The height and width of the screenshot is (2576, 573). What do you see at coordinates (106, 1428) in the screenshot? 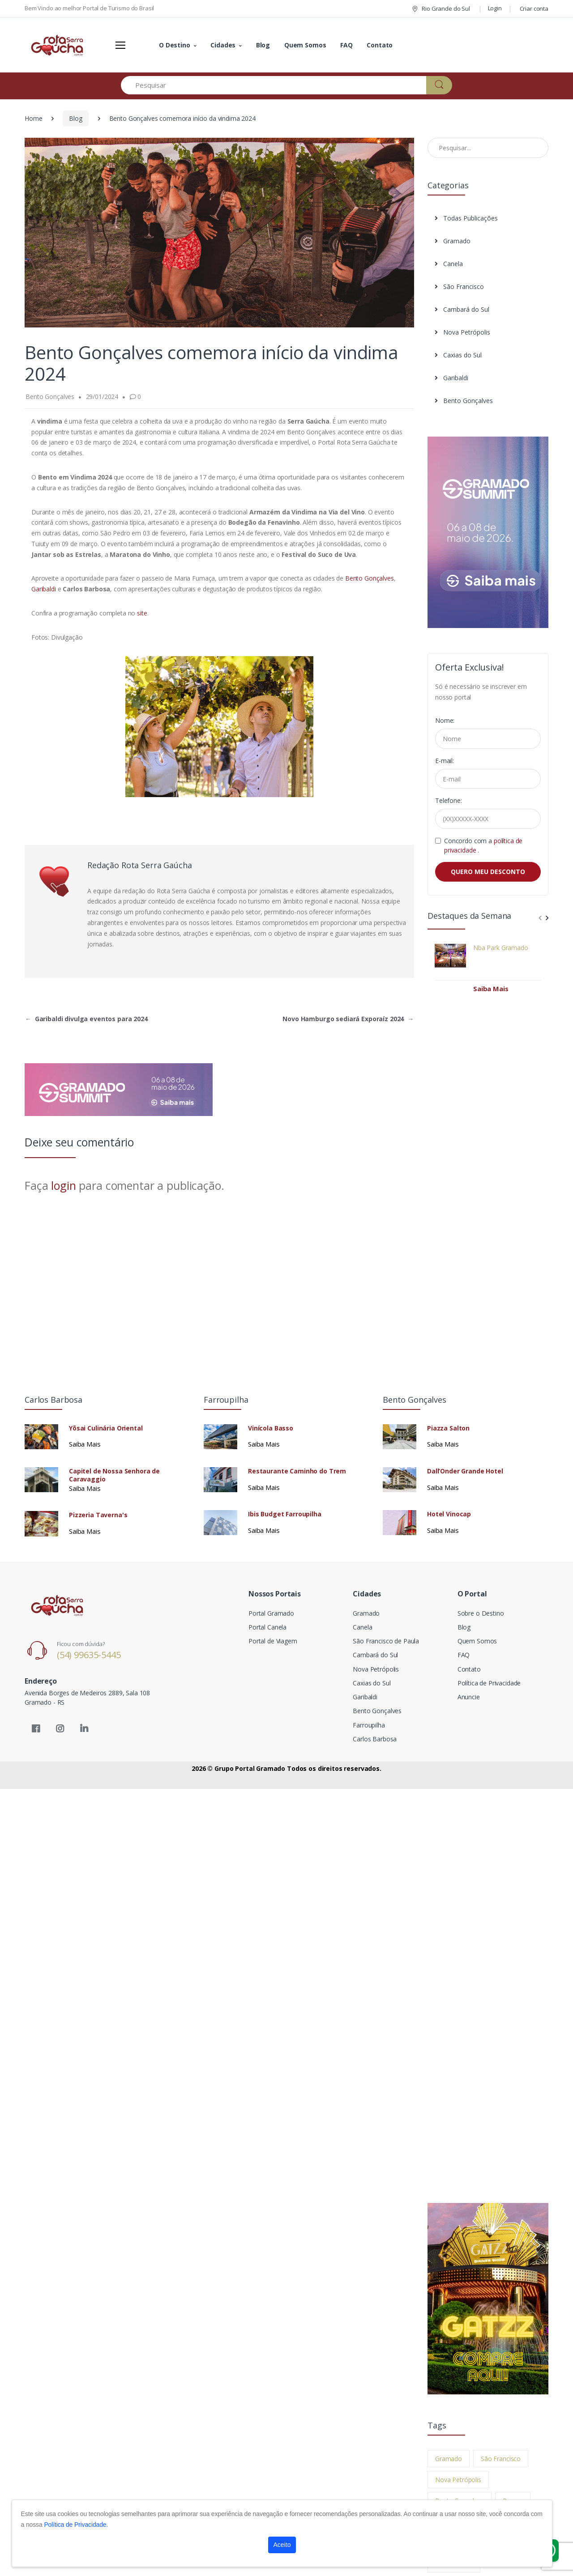
I see `Yōsai Culinária Oriental` at bounding box center [106, 1428].